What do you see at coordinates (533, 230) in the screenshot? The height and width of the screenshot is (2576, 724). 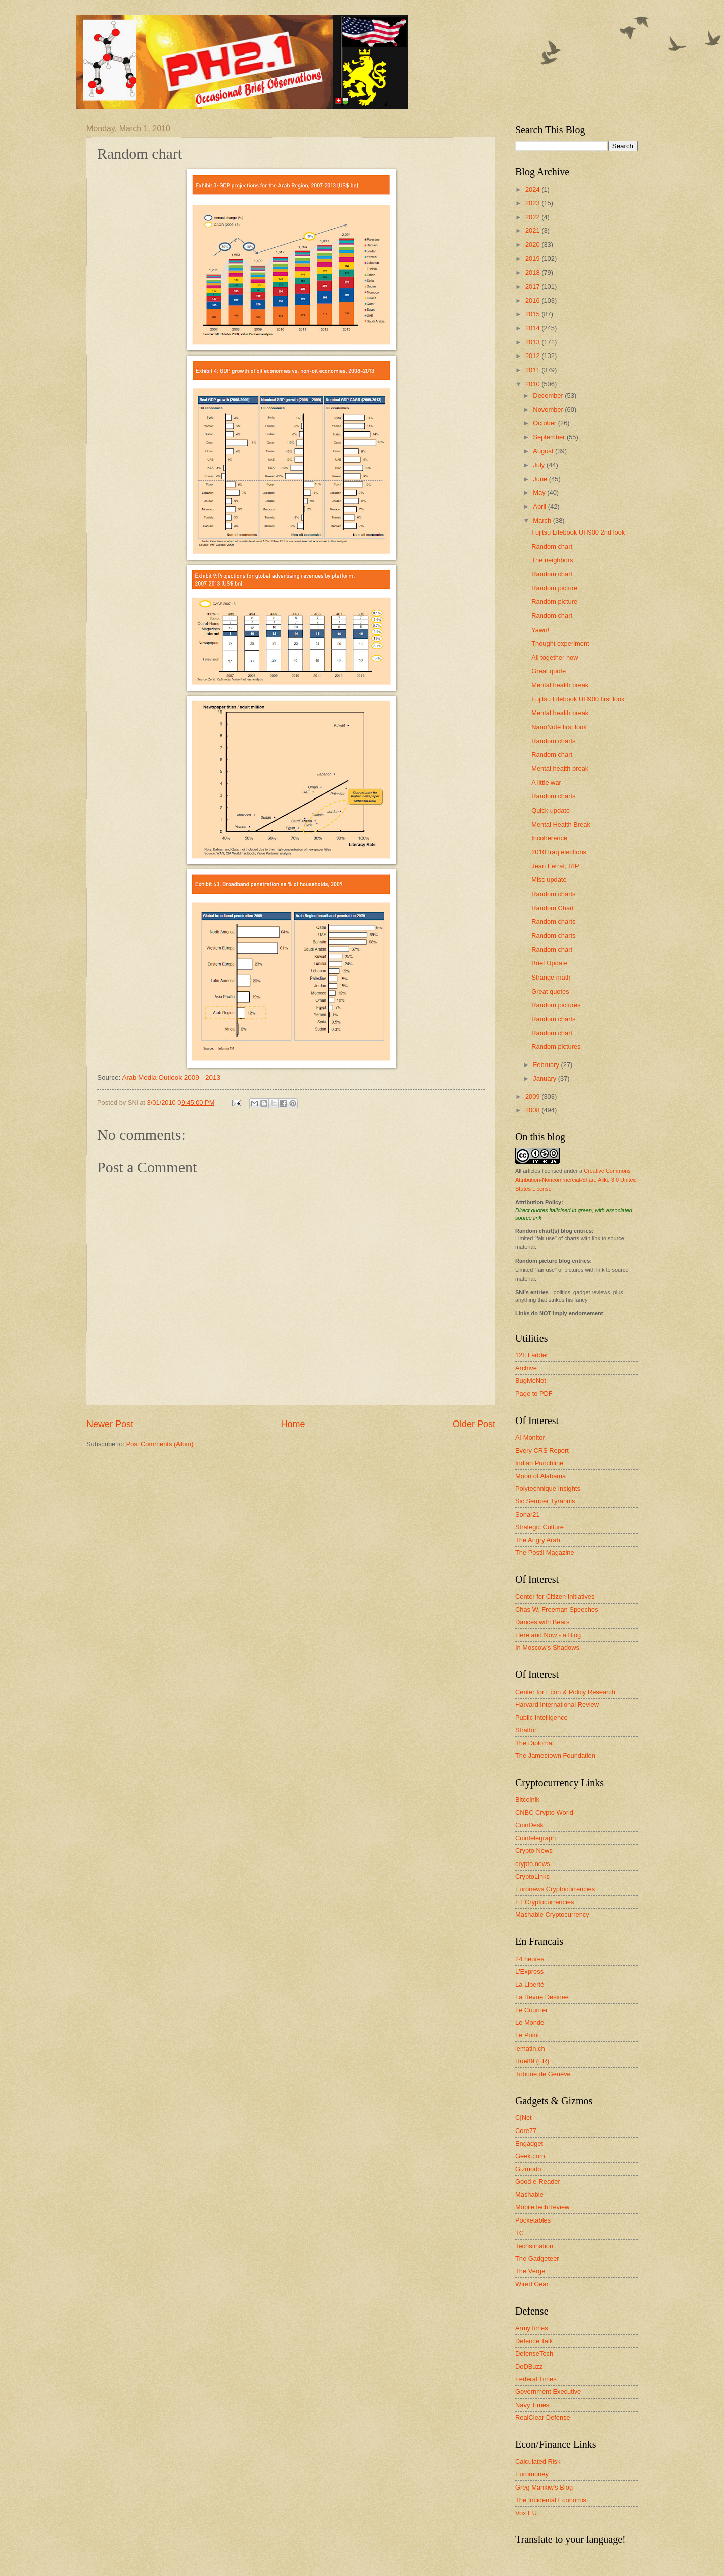 I see `2021` at bounding box center [533, 230].